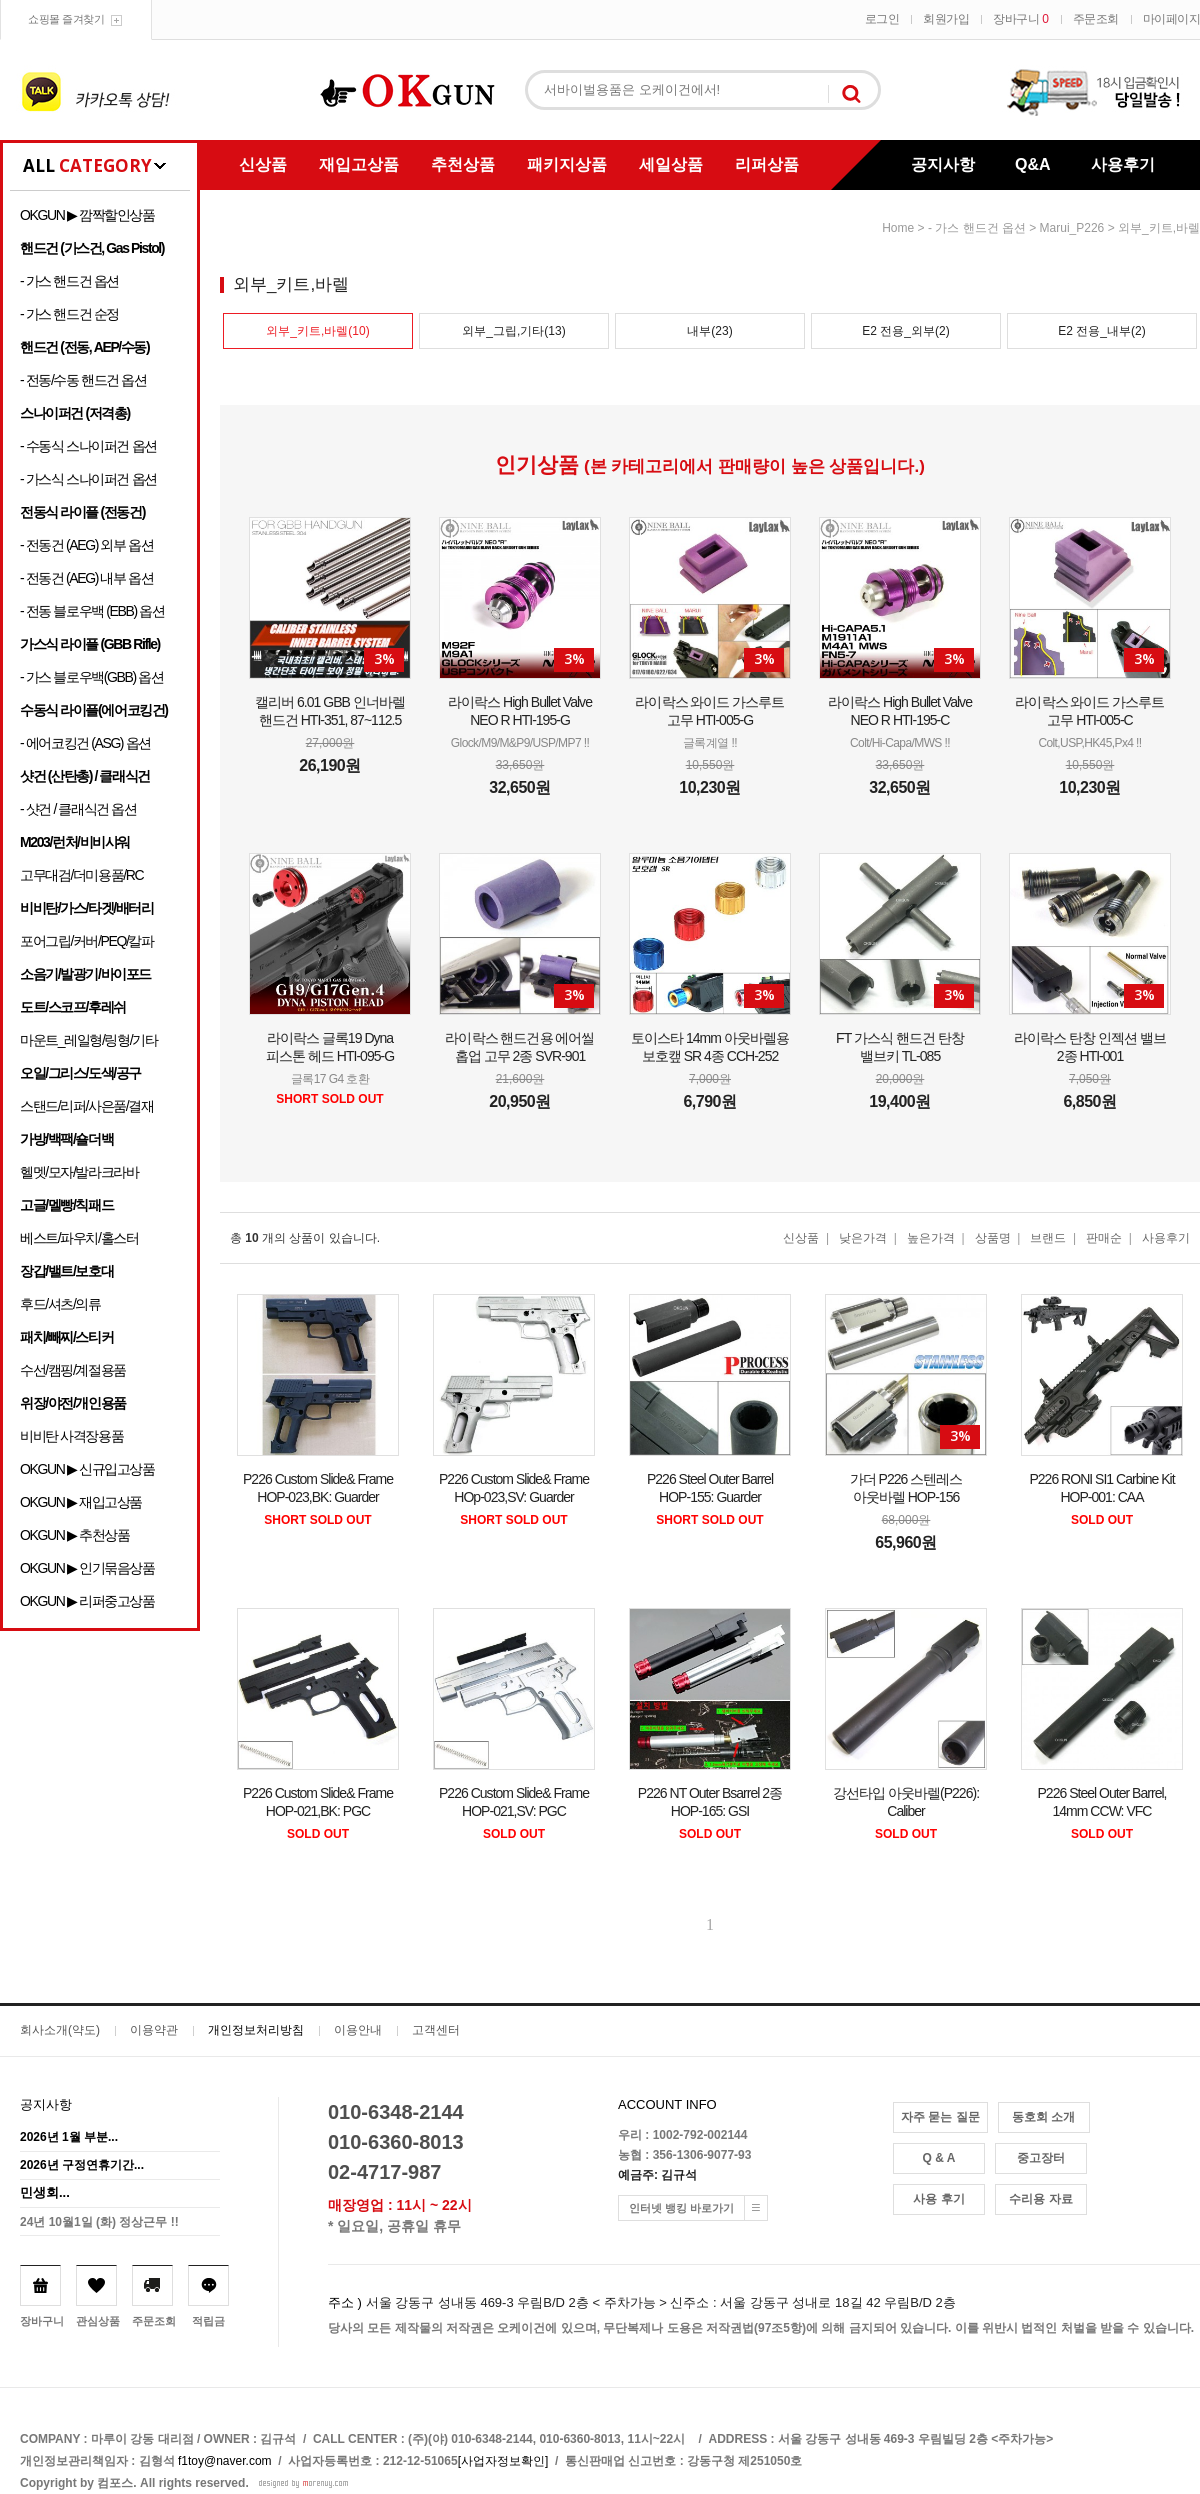 Image resolution: width=1200 pixels, height=2494 pixels. Describe the element at coordinates (83, 380) in the screenshot. I see `- 전동/수동 핸드건 옵션` at that location.